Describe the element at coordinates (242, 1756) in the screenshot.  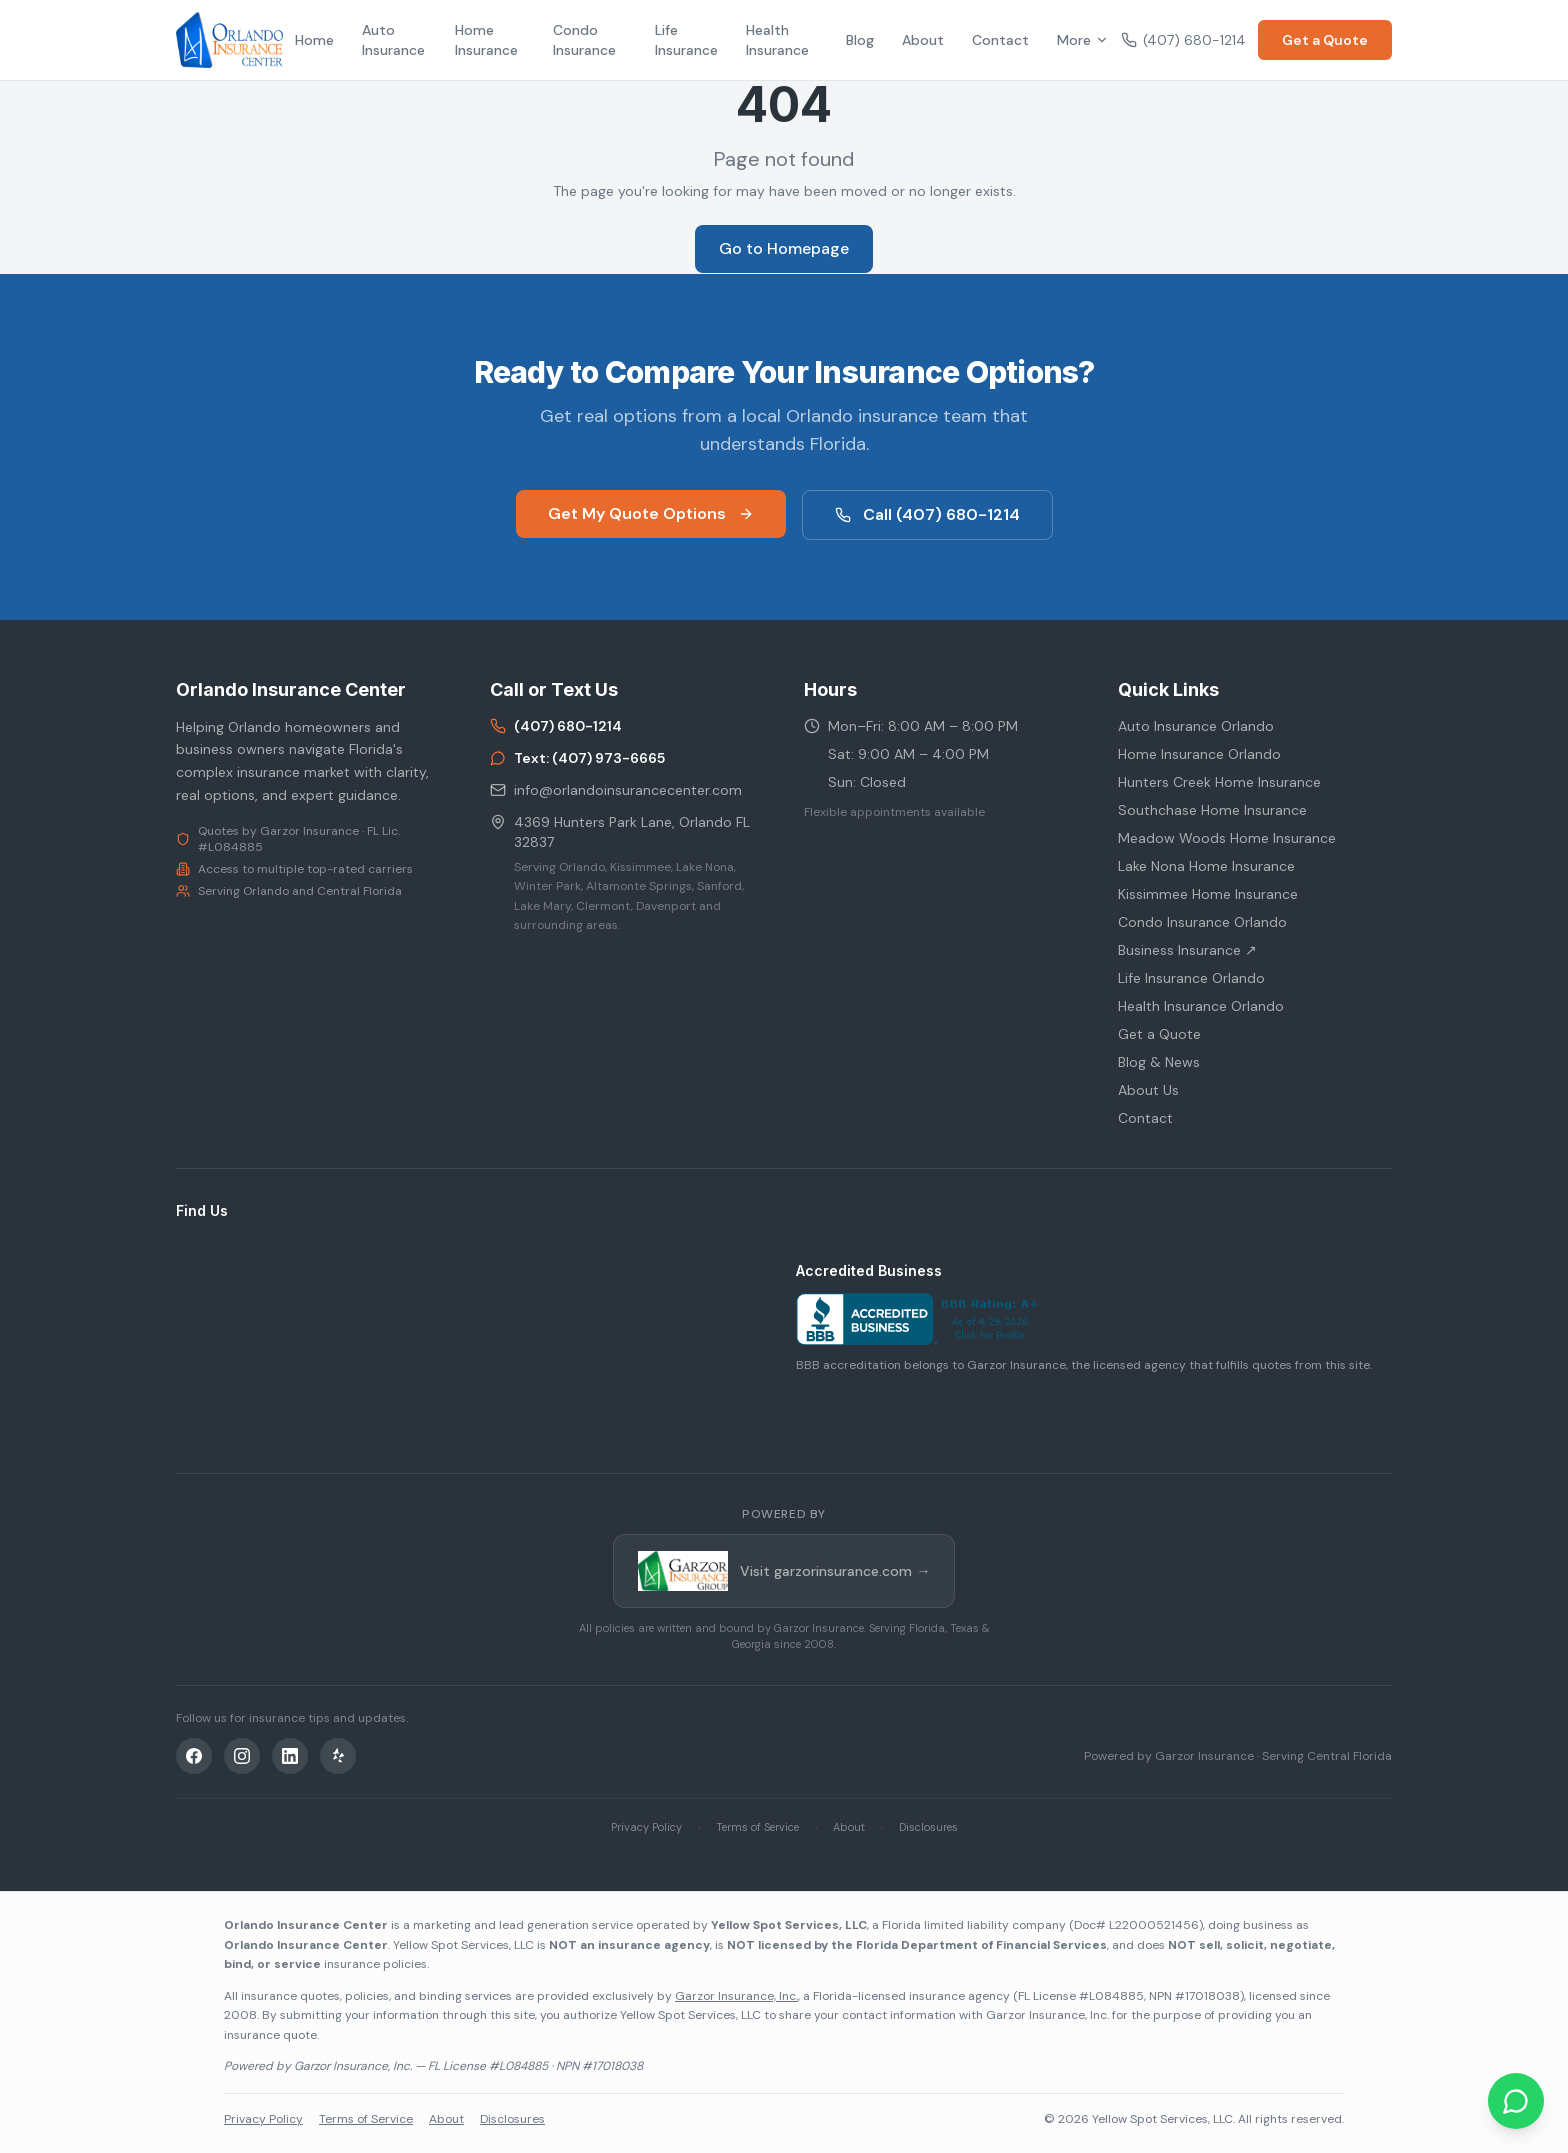
I see `[Instagram]` at that location.